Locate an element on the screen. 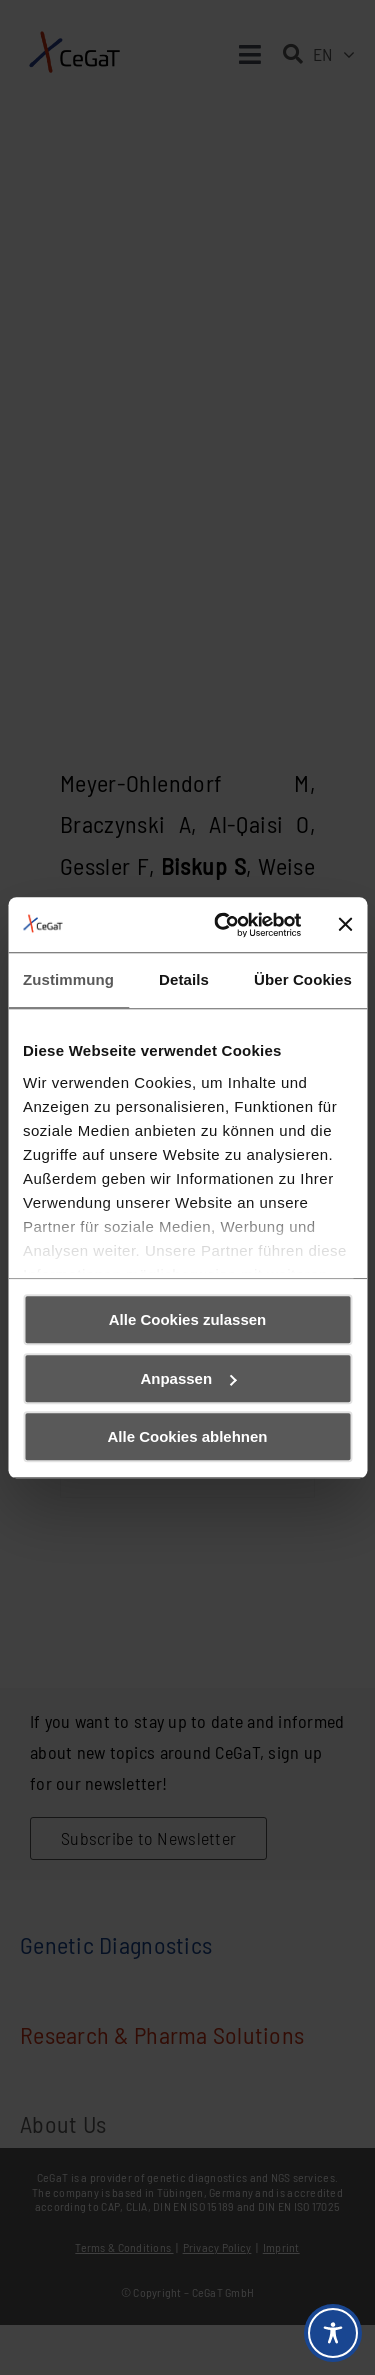 This screenshot has height=2375, width=375. [Toggle Accessibility Toolbar] is located at coordinates (333, 2333).